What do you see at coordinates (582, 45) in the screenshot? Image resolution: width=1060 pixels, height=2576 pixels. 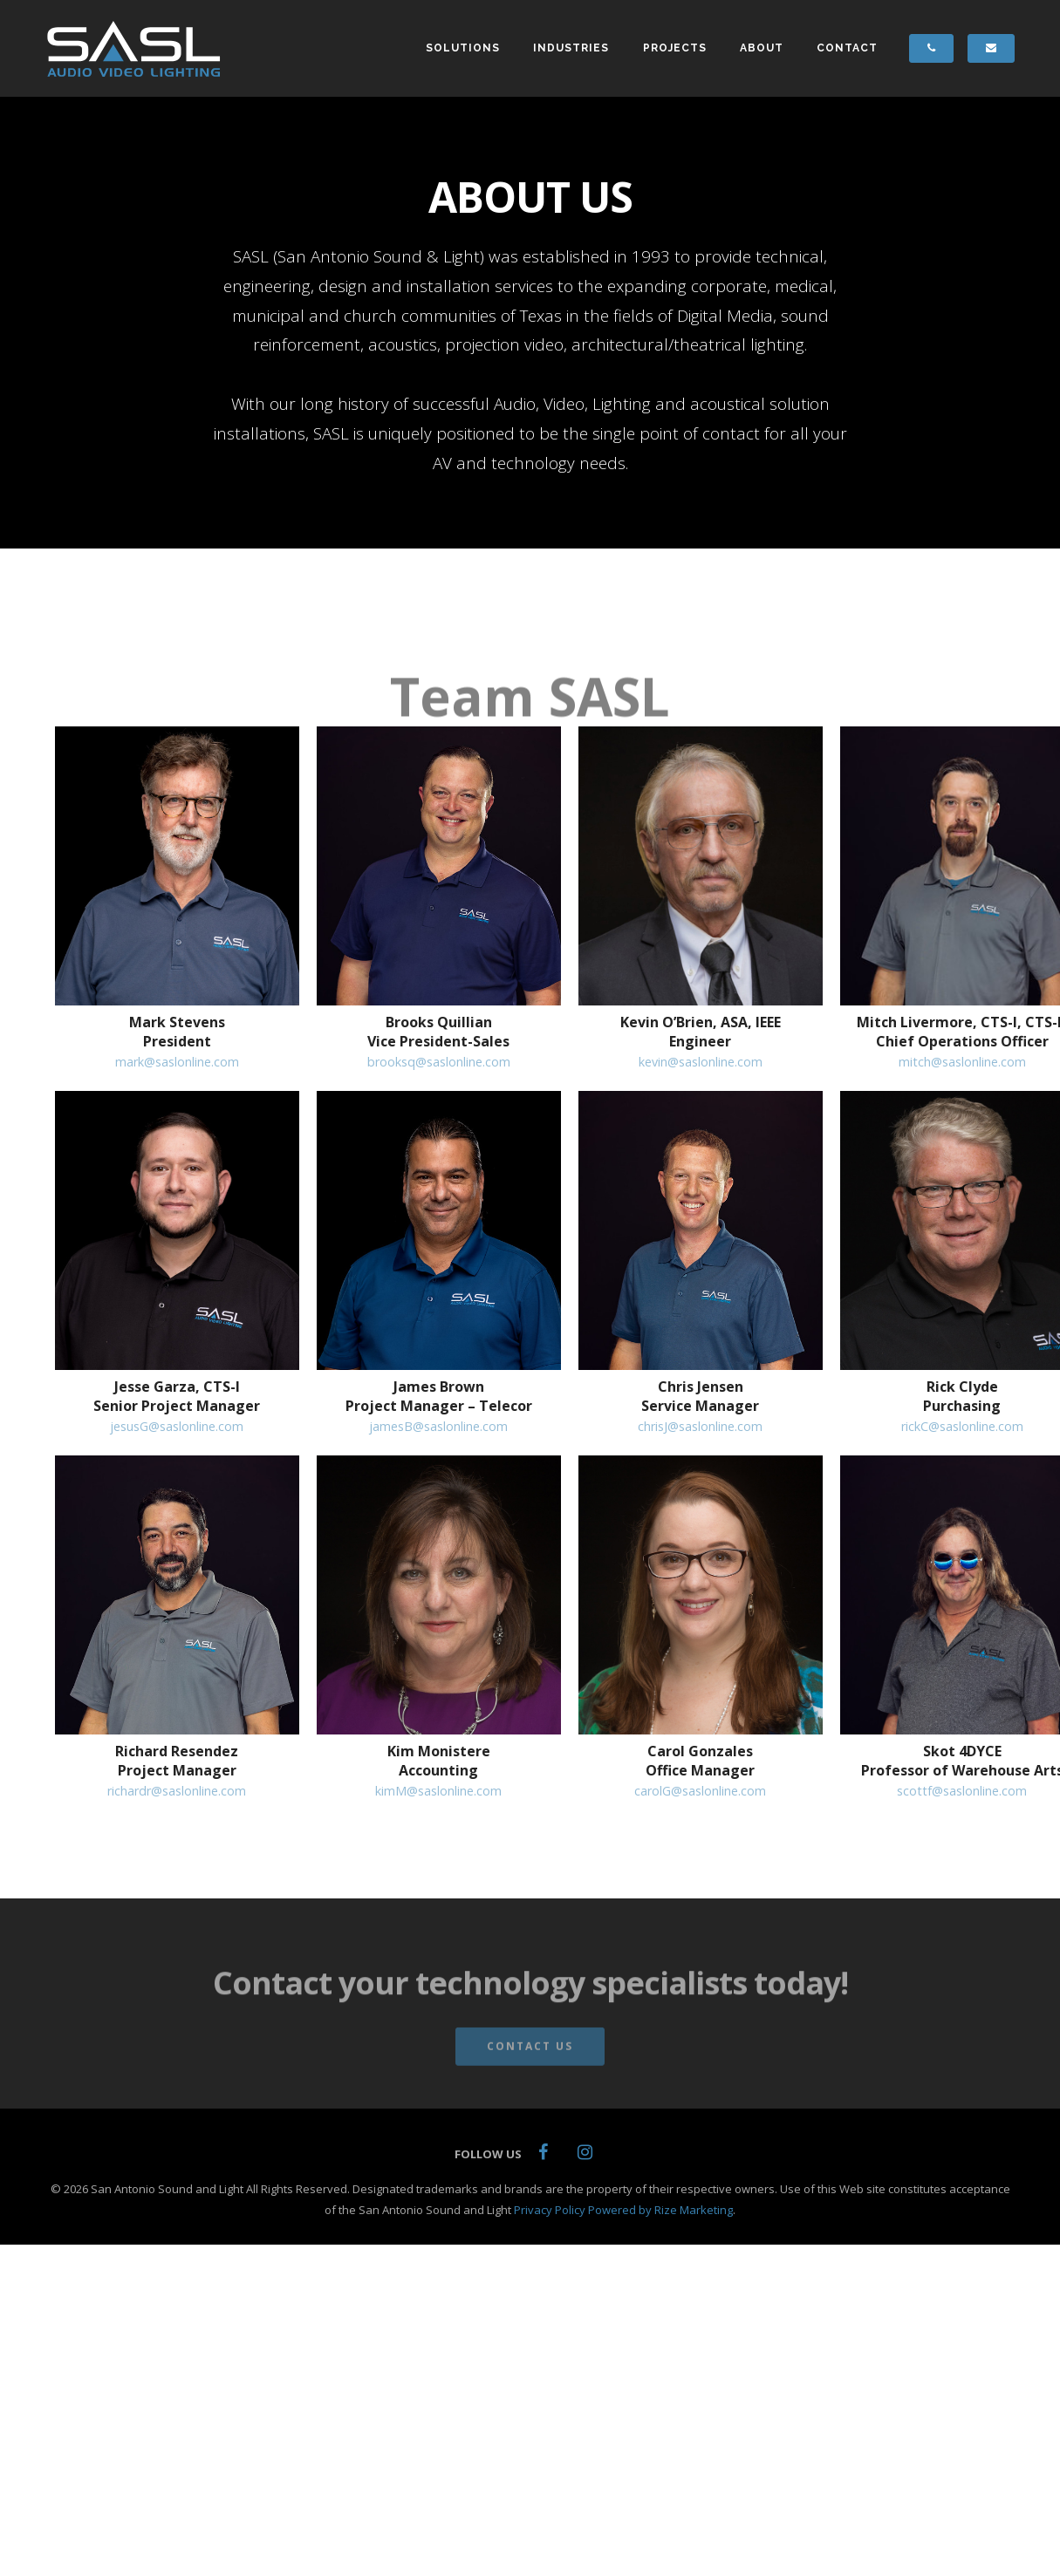 I see `INDUSTRIES` at bounding box center [582, 45].